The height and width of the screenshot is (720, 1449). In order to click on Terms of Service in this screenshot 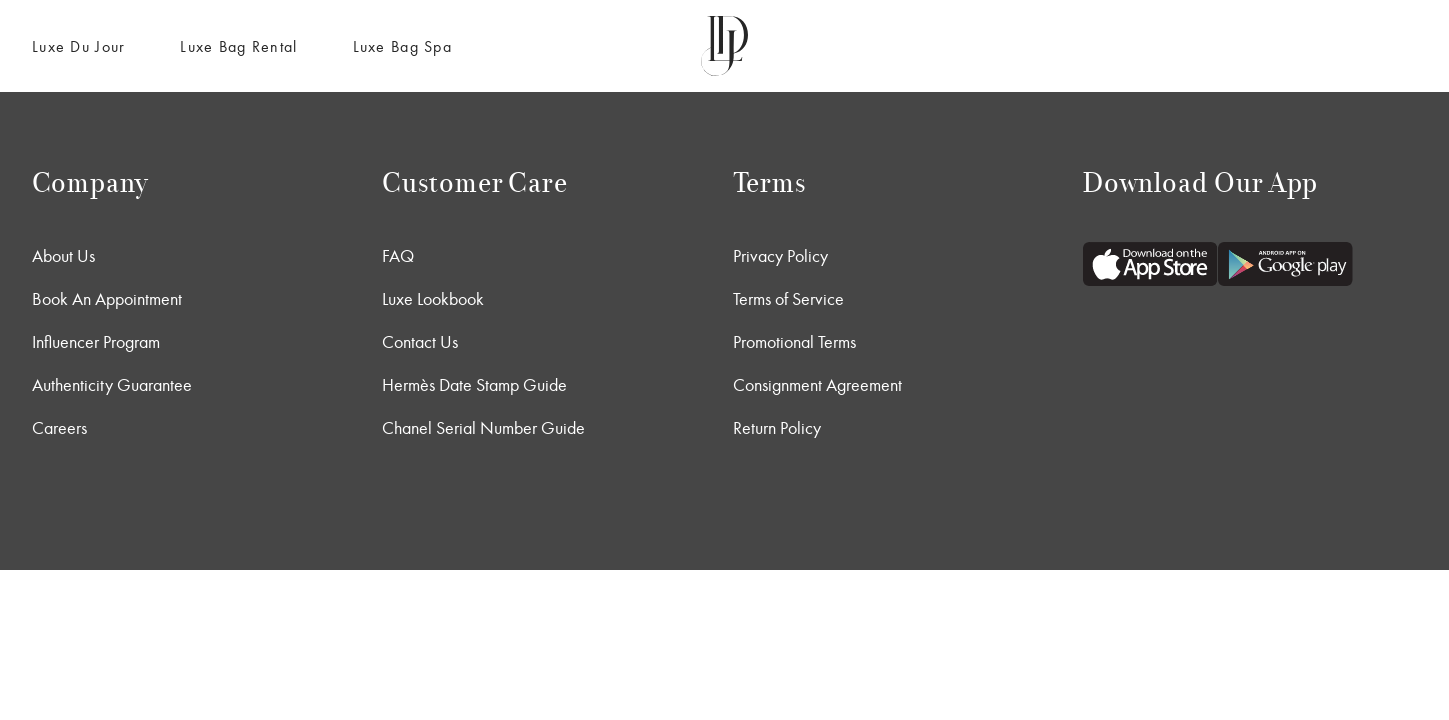, I will do `click(788, 299)`.